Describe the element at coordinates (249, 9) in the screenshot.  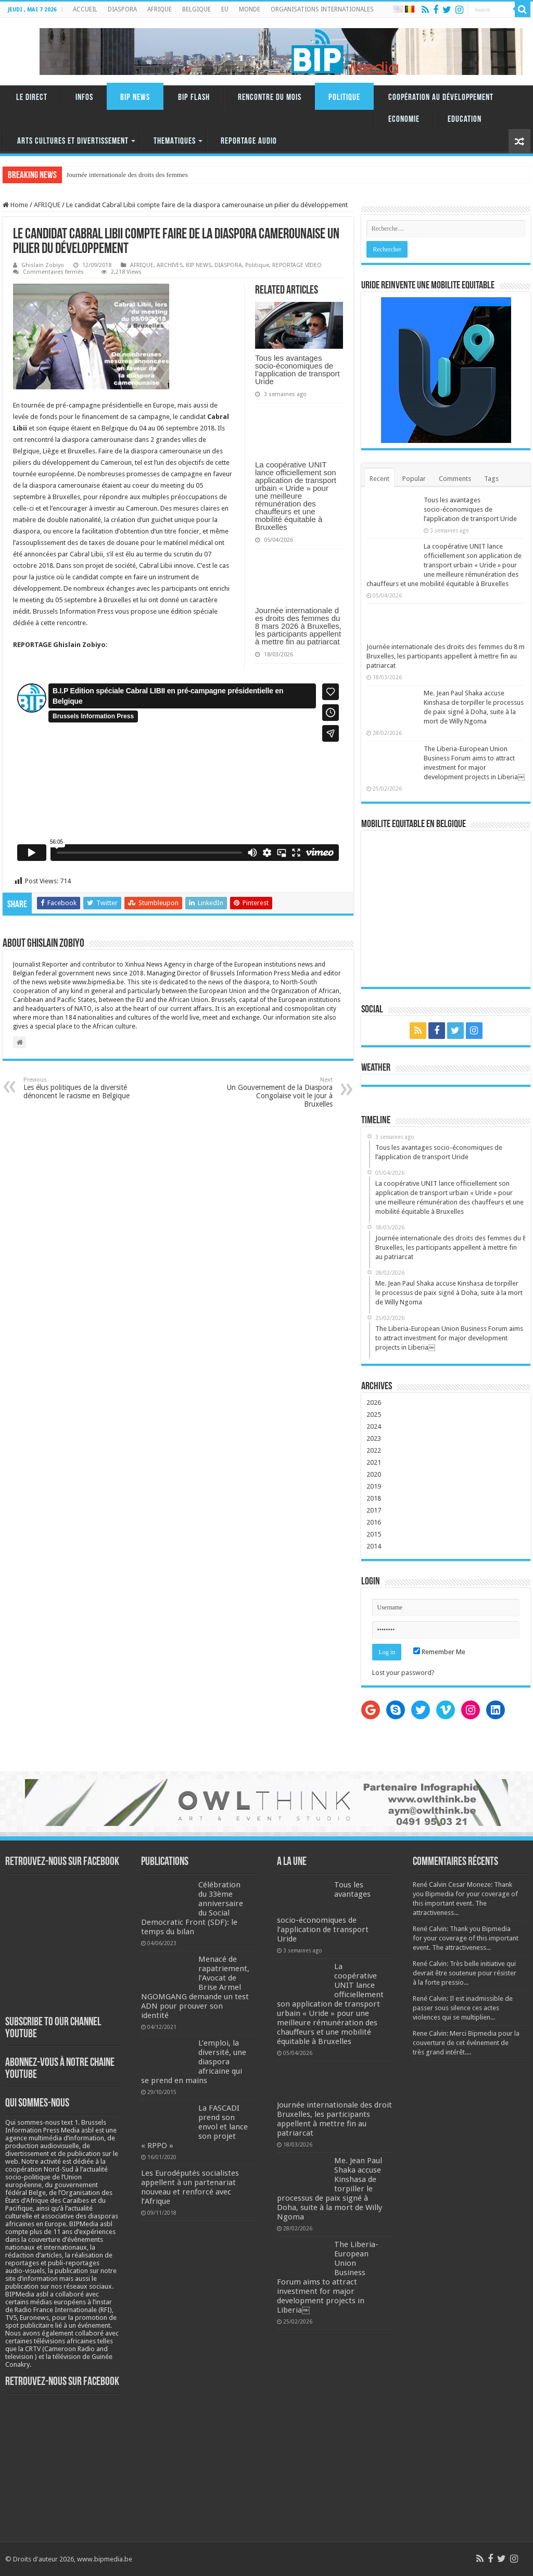
I see `MONDE` at that location.